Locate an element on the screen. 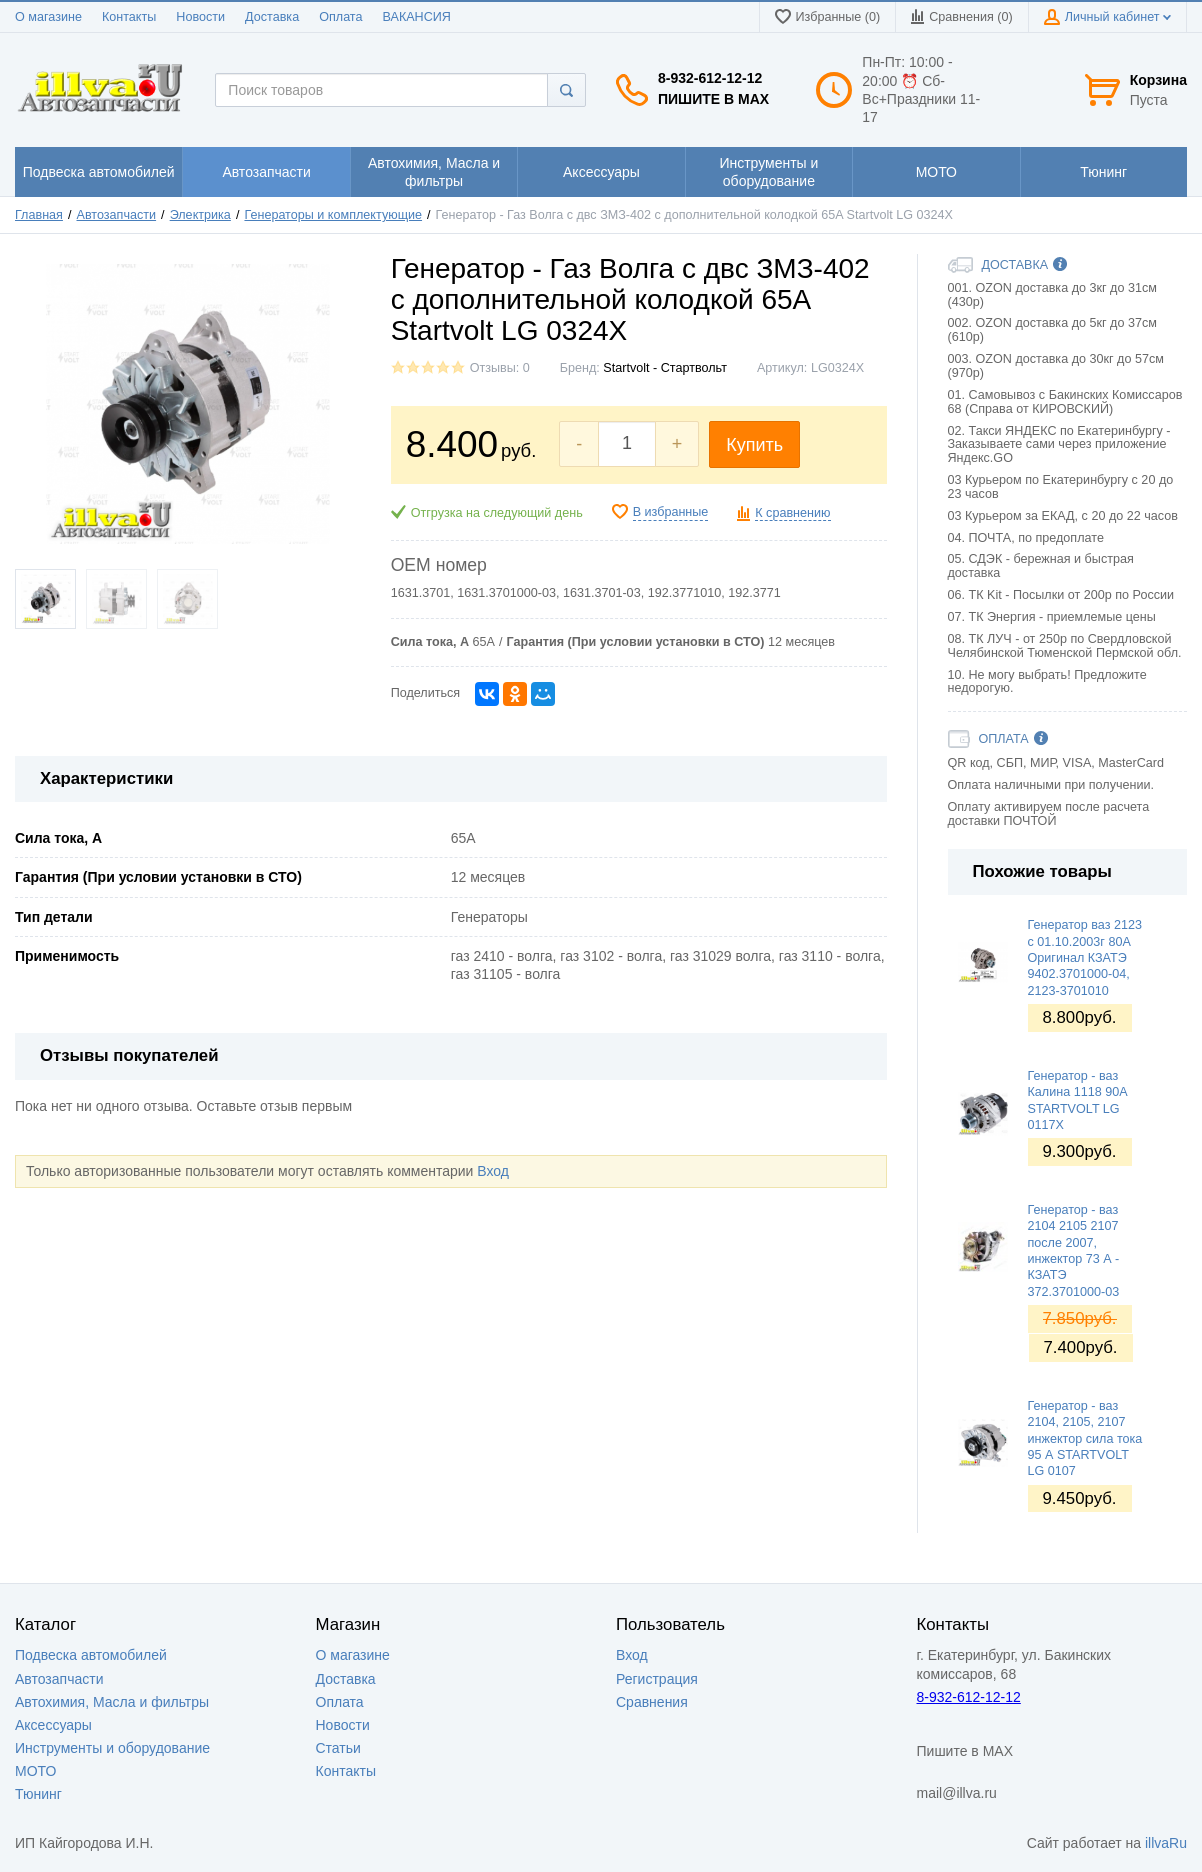 The image size is (1202, 1872). Startvolt - Стартвольт is located at coordinates (665, 368).